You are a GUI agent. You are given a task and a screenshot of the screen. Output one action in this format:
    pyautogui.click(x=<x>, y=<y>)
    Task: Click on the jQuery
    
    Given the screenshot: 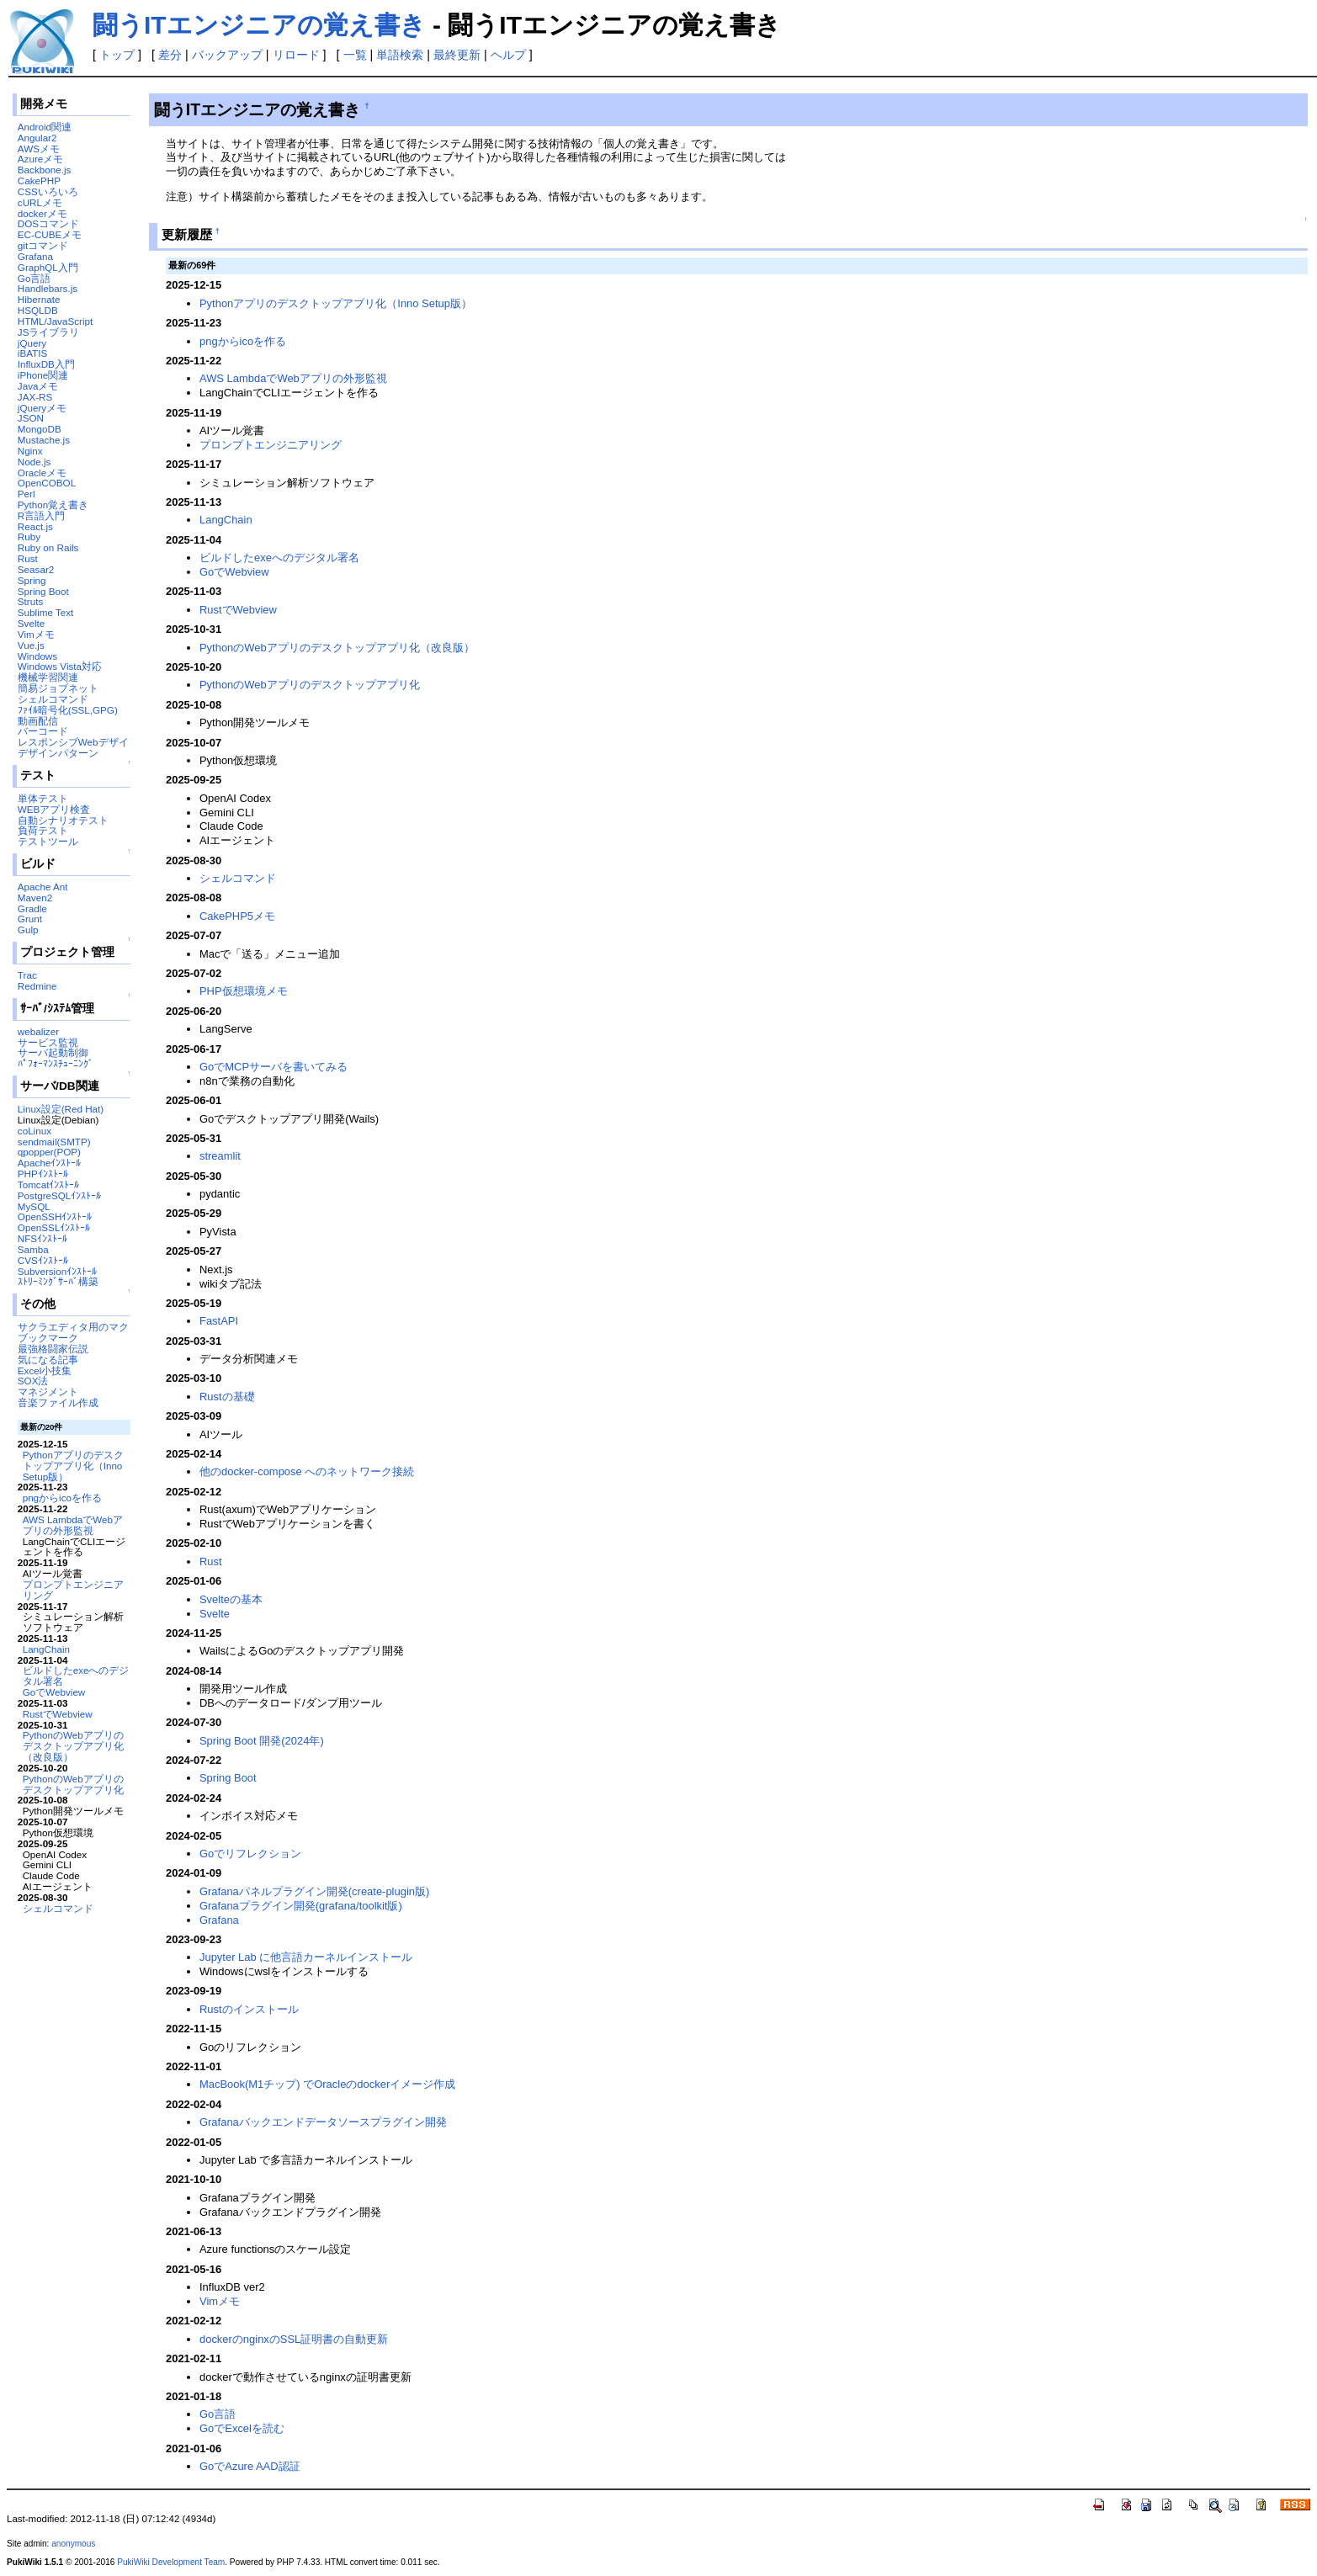 What is the action you would take?
    pyautogui.click(x=32, y=342)
    